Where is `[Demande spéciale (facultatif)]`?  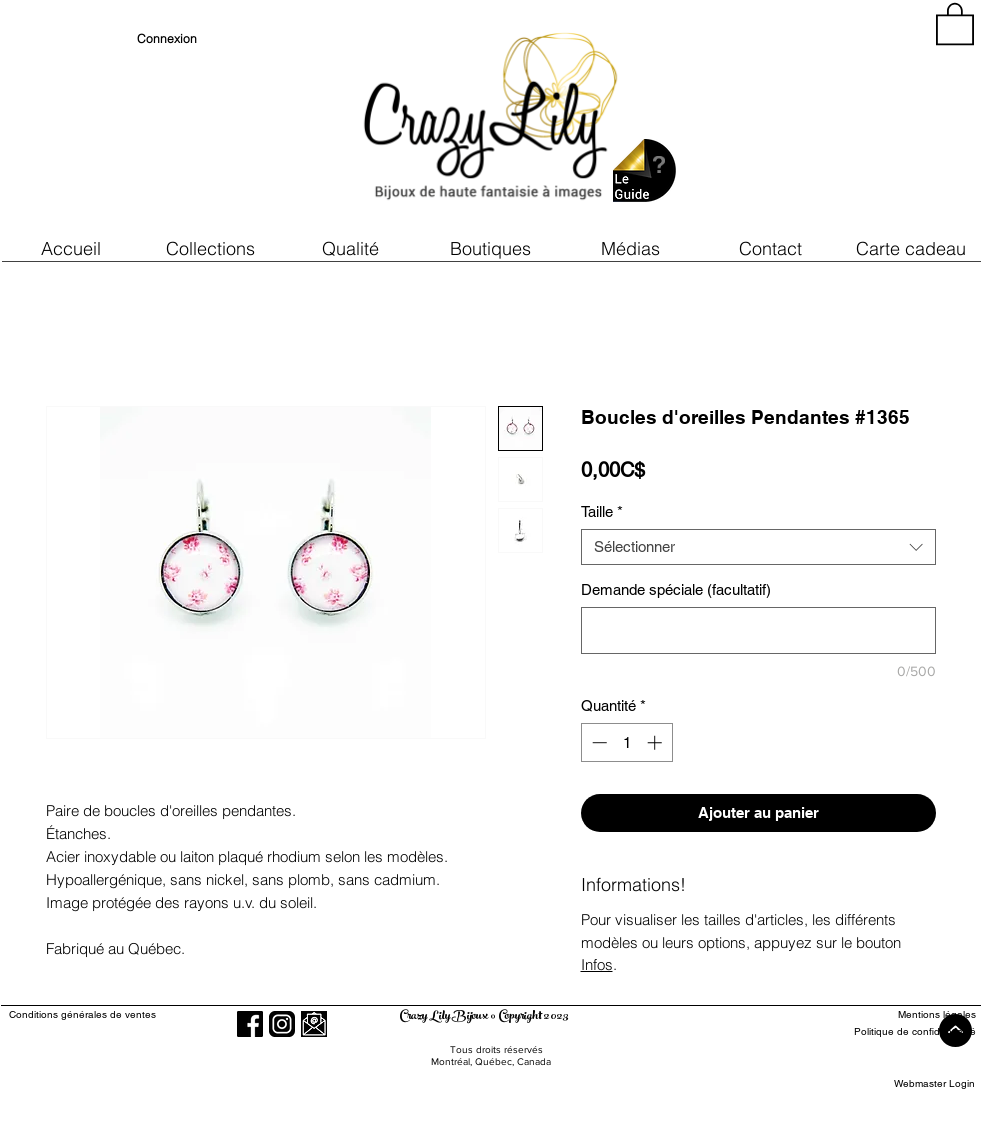 [Demande spéciale (facultatif)] is located at coordinates (758, 630).